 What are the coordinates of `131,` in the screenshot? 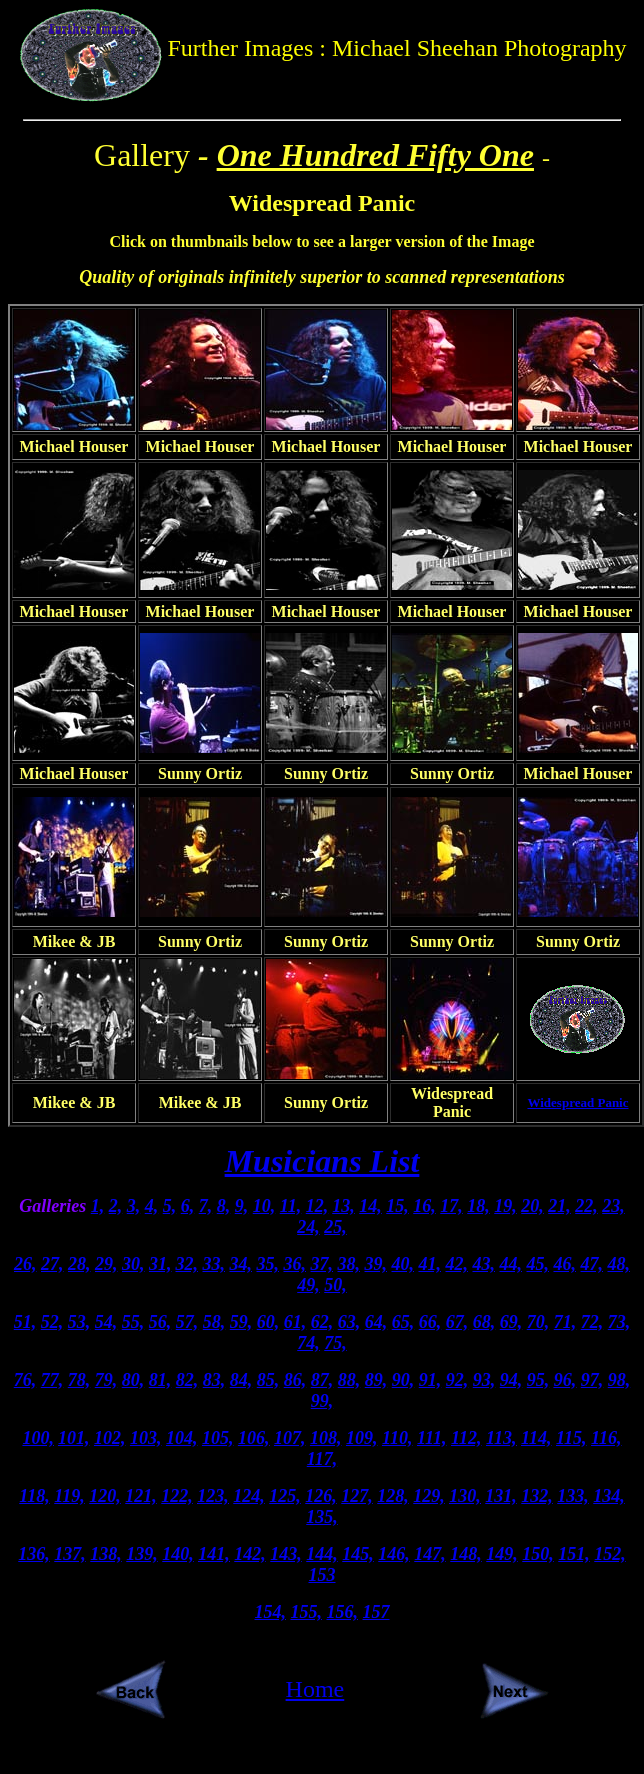 It's located at (501, 1496).